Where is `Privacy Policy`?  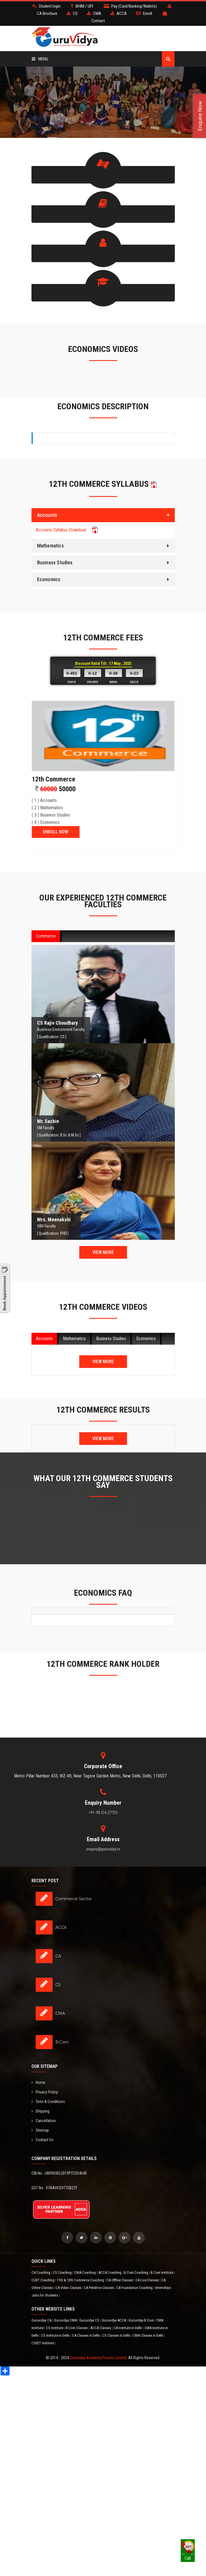
Privacy Policy is located at coordinates (44, 2091).